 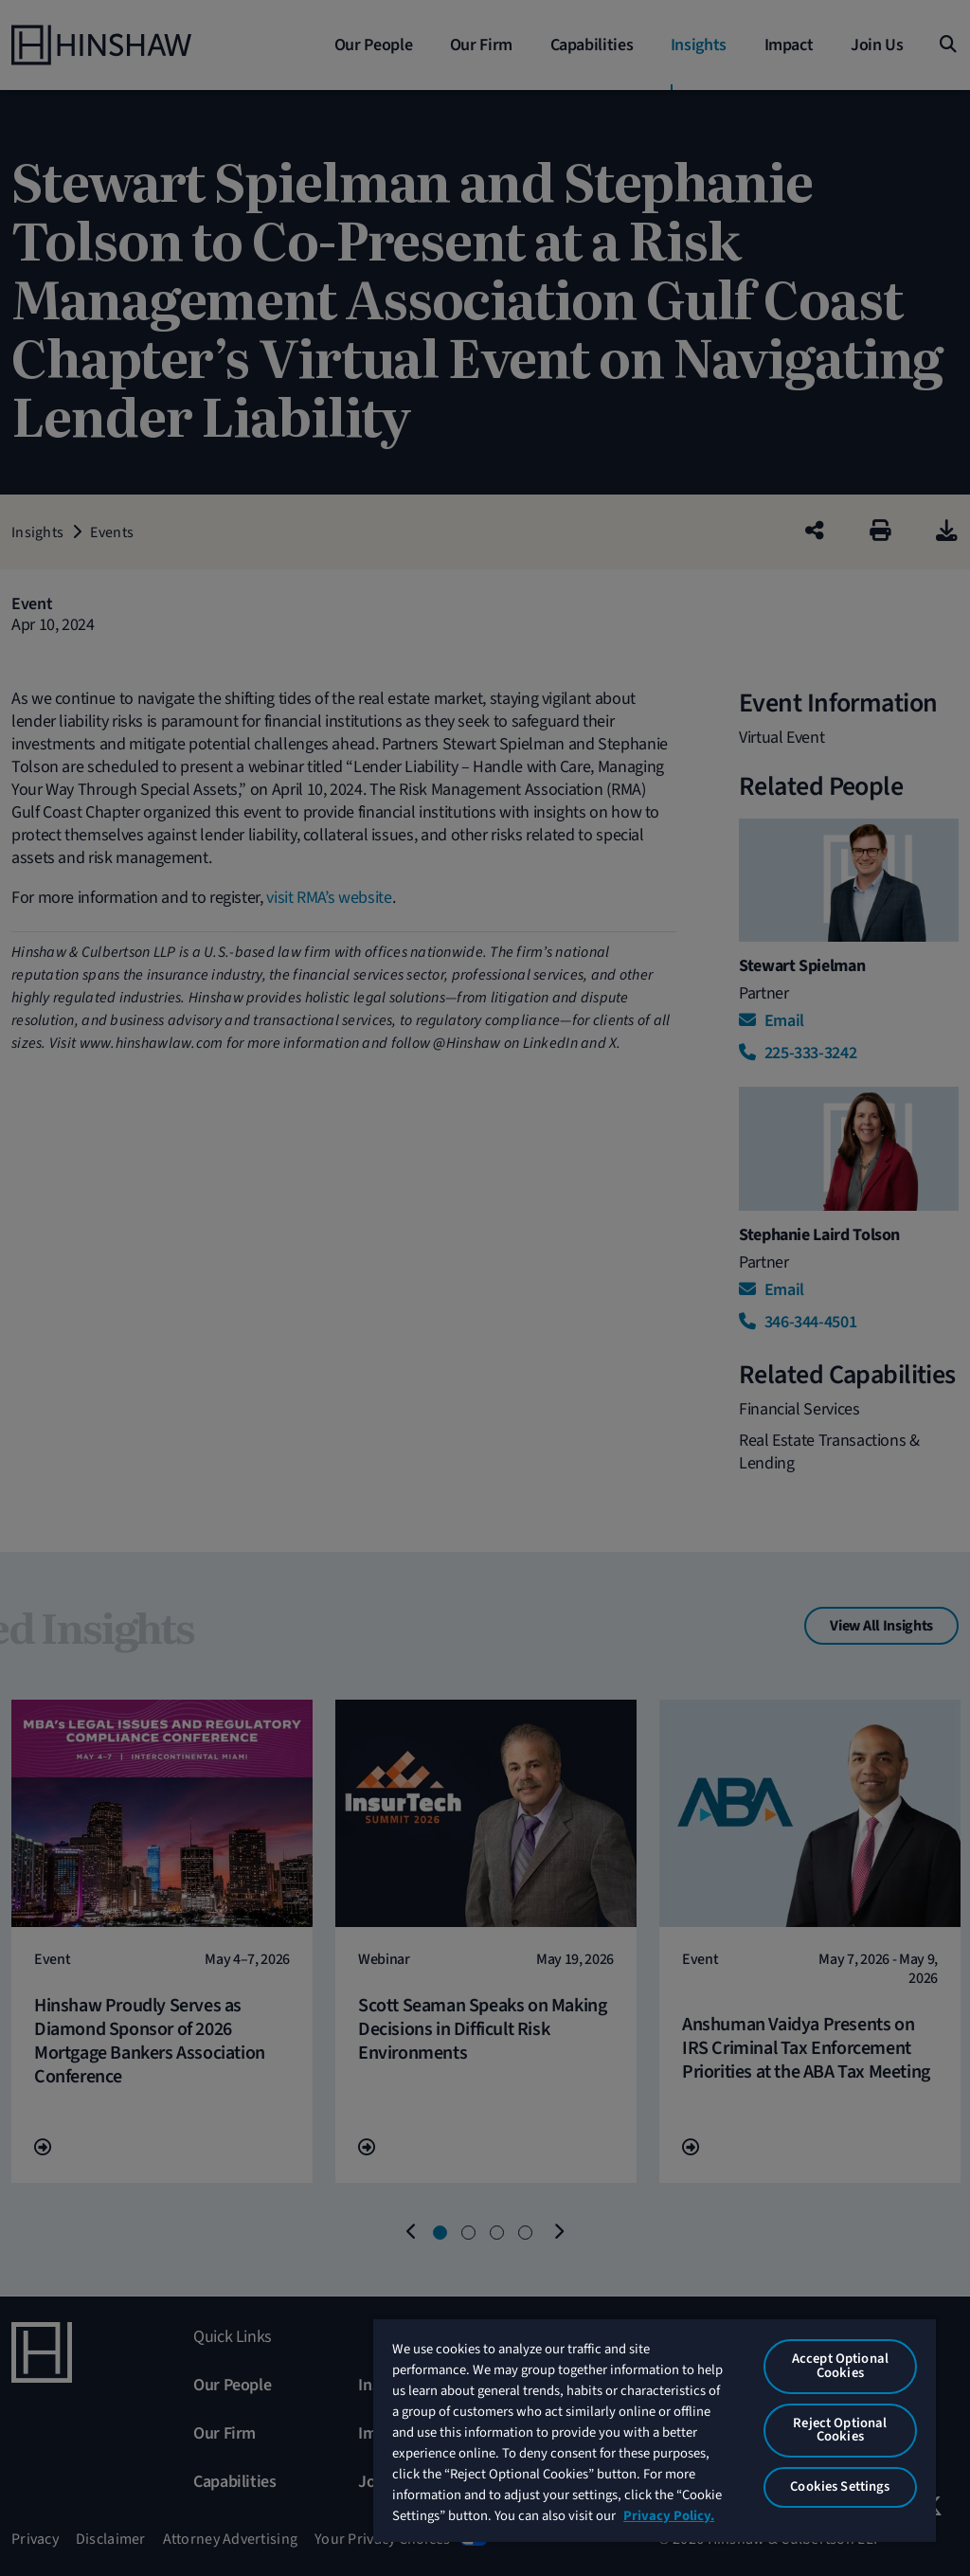 What do you see at coordinates (840, 2366) in the screenshot?
I see `Accept Optional Cookies` at bounding box center [840, 2366].